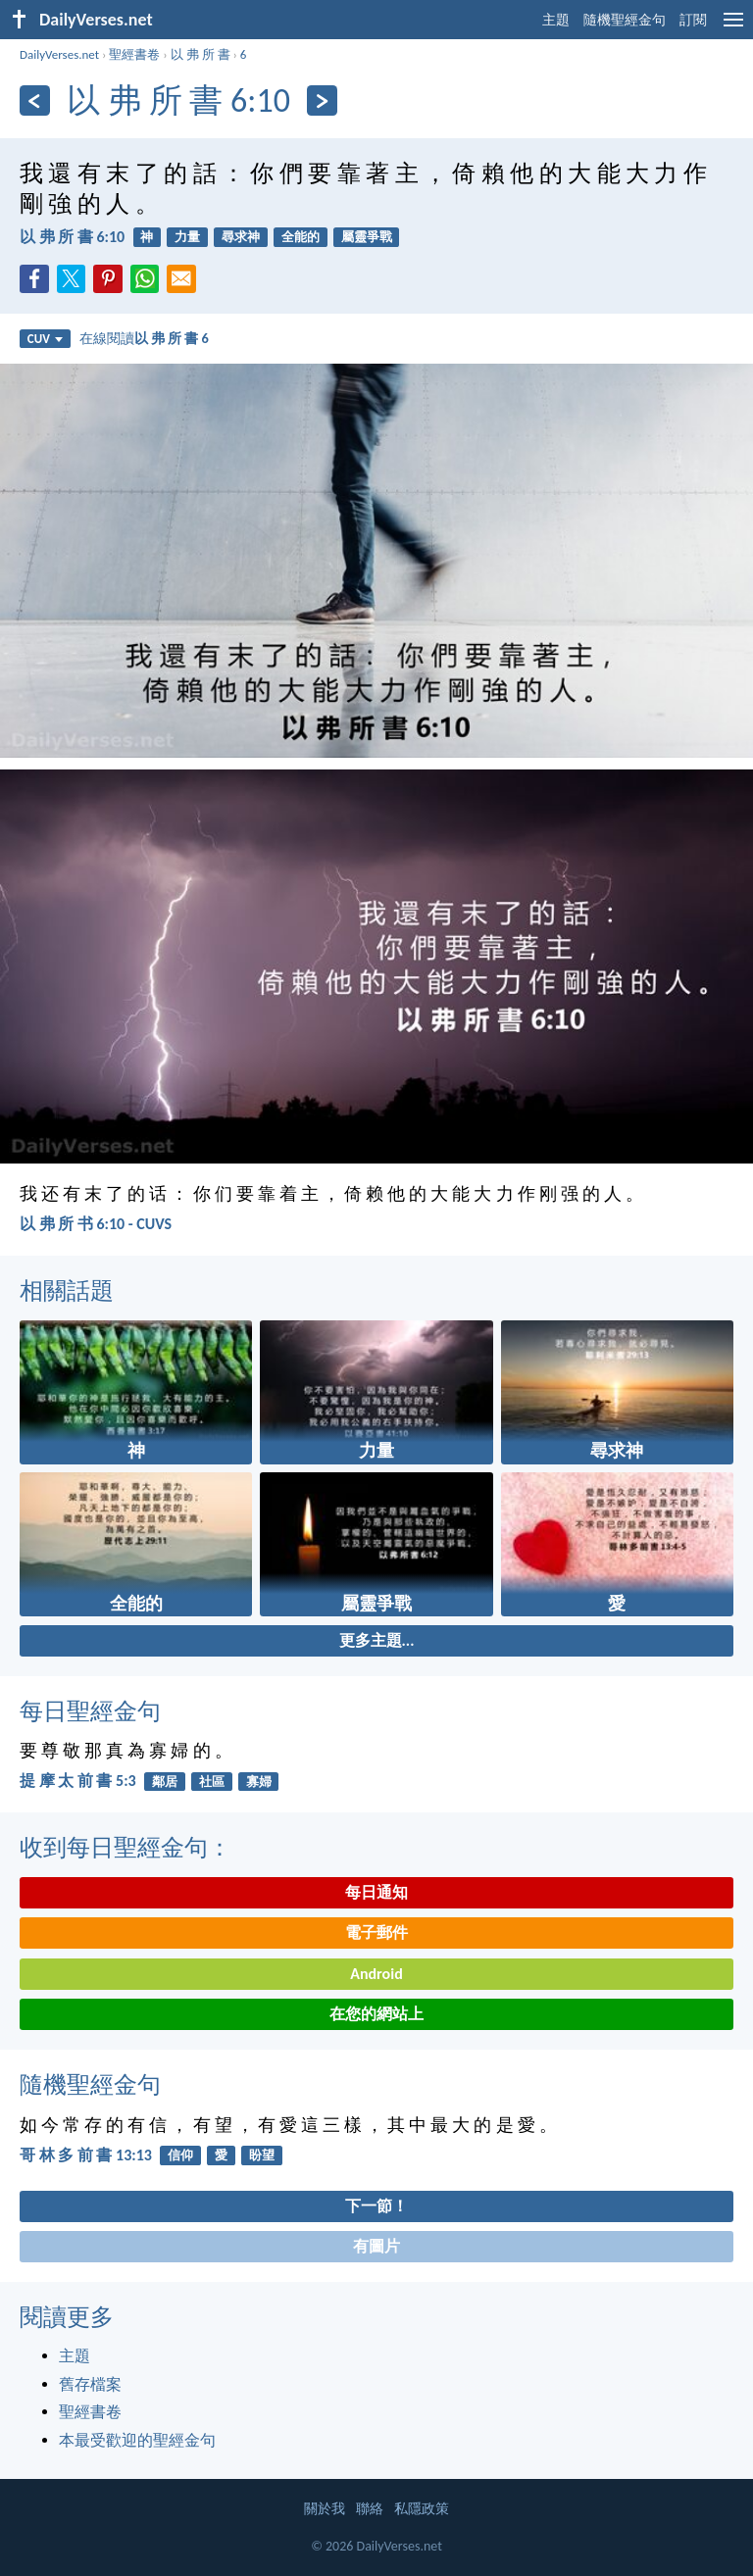 Image resolution: width=753 pixels, height=2576 pixels. Describe the element at coordinates (369, 2509) in the screenshot. I see `聯絡` at that location.